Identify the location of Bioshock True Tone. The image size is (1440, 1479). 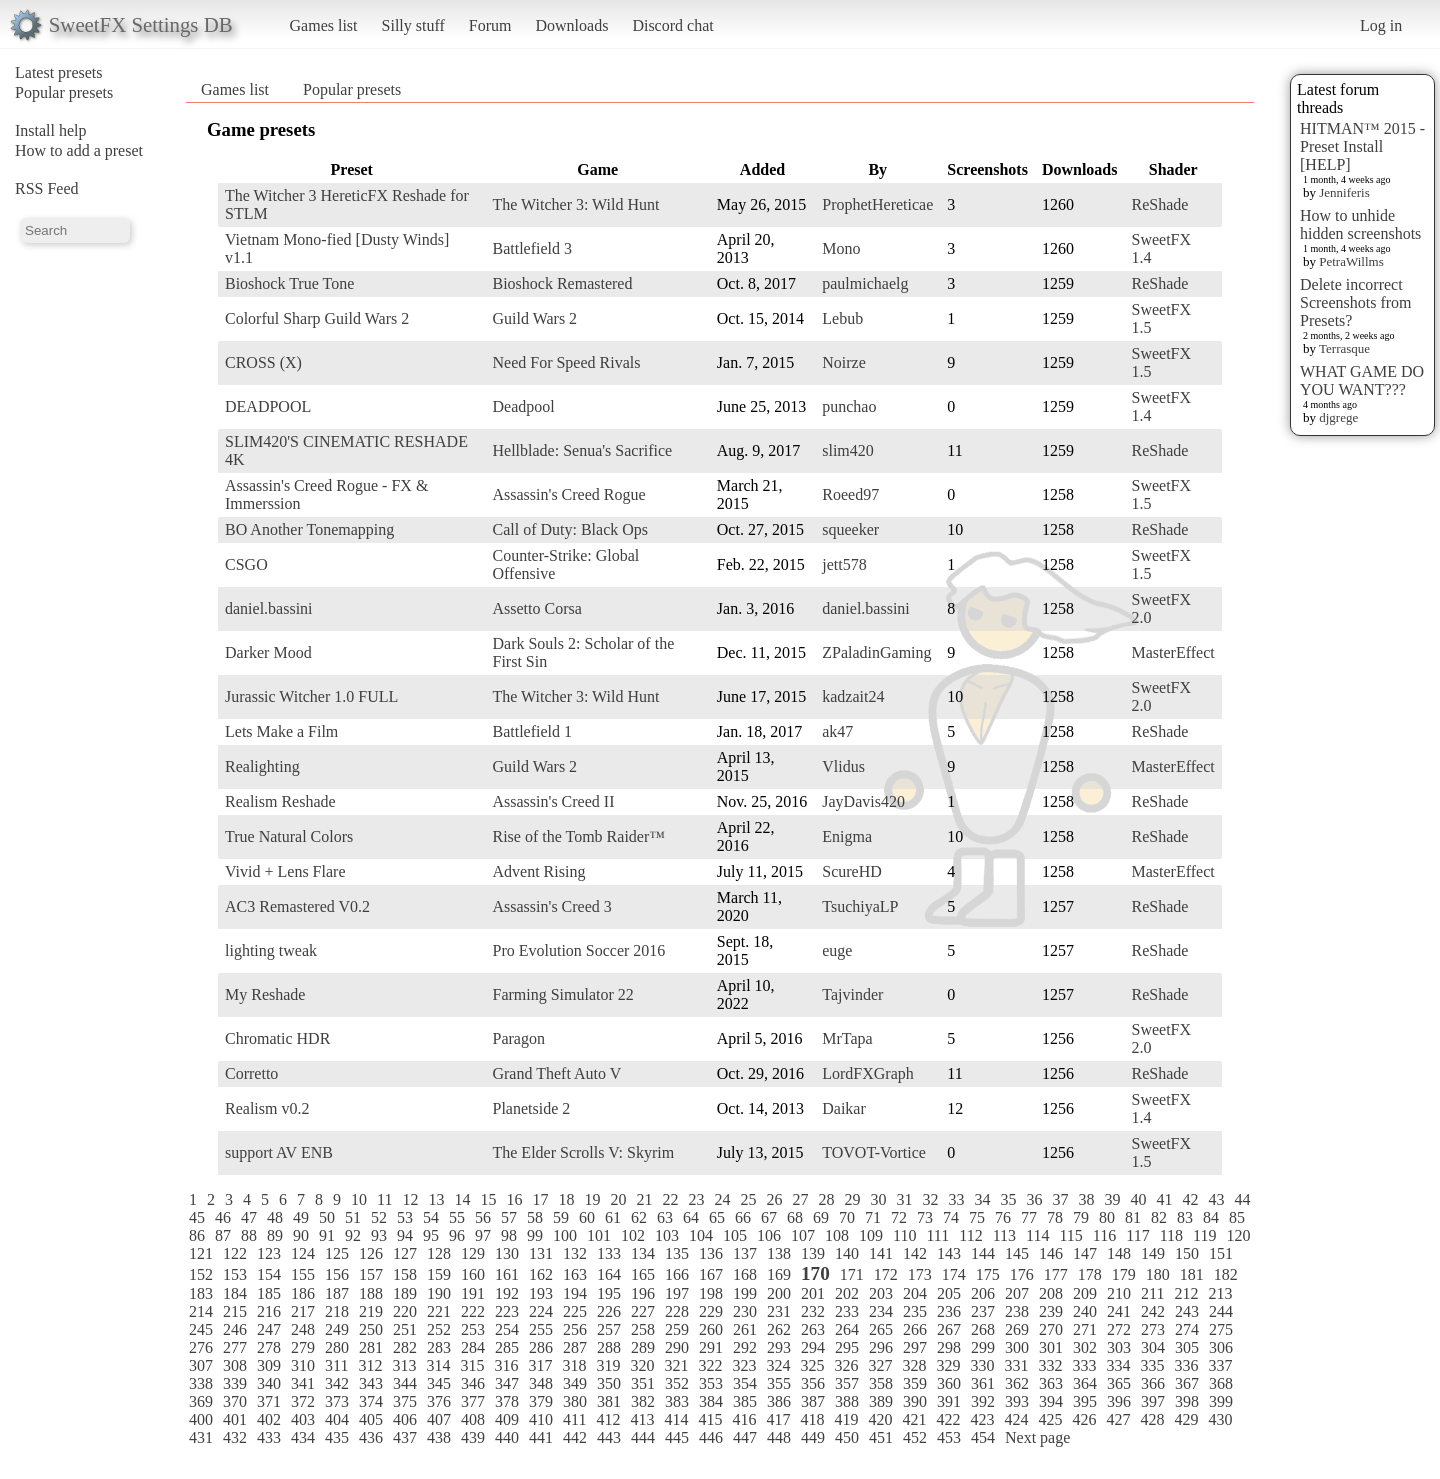
(289, 283).